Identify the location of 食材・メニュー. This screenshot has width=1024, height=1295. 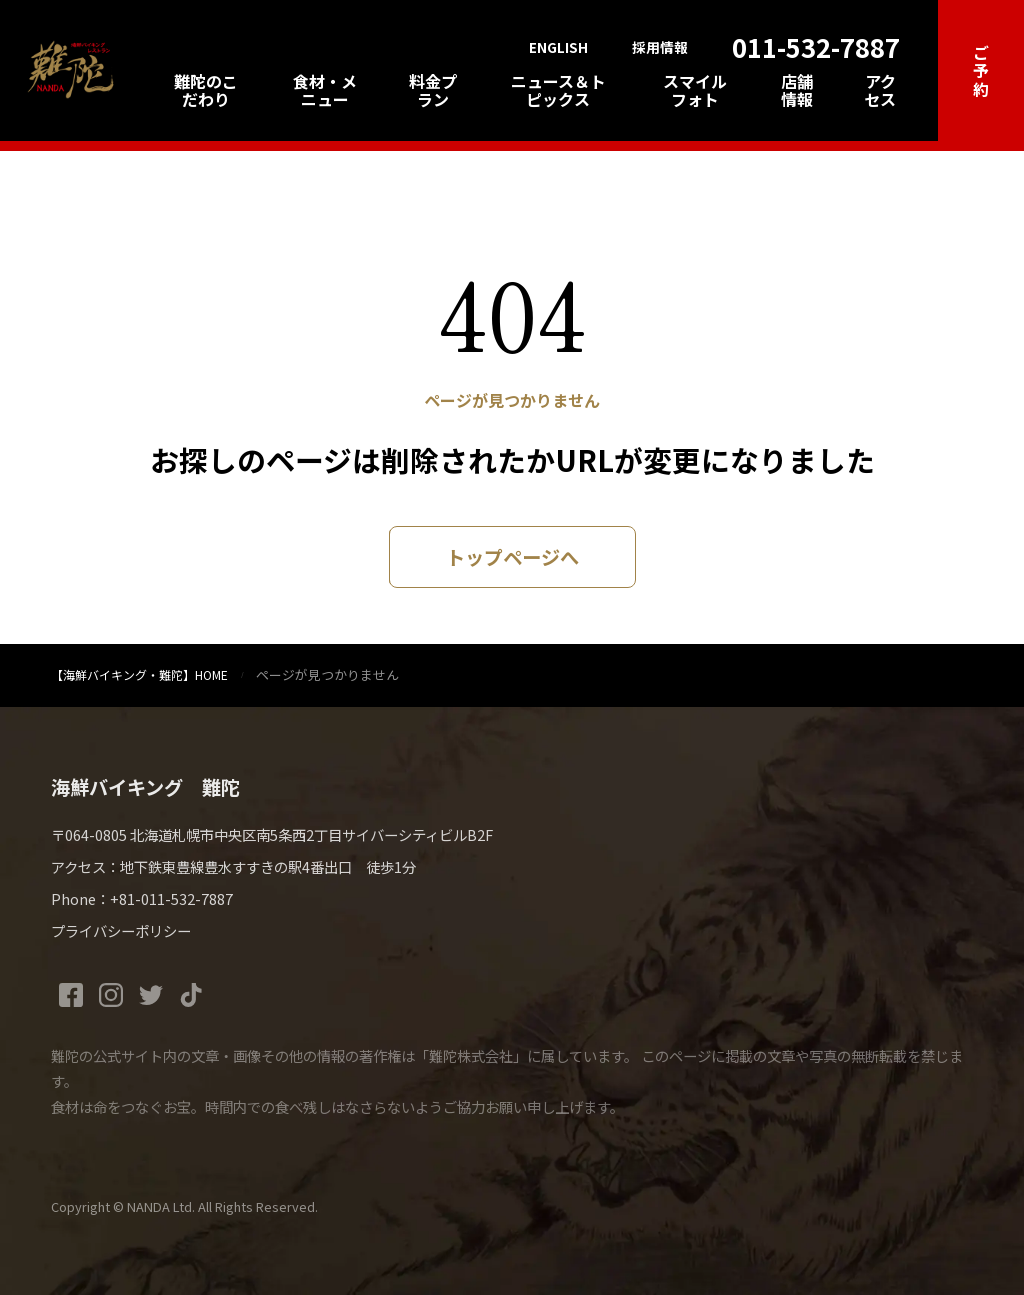
(325, 90).